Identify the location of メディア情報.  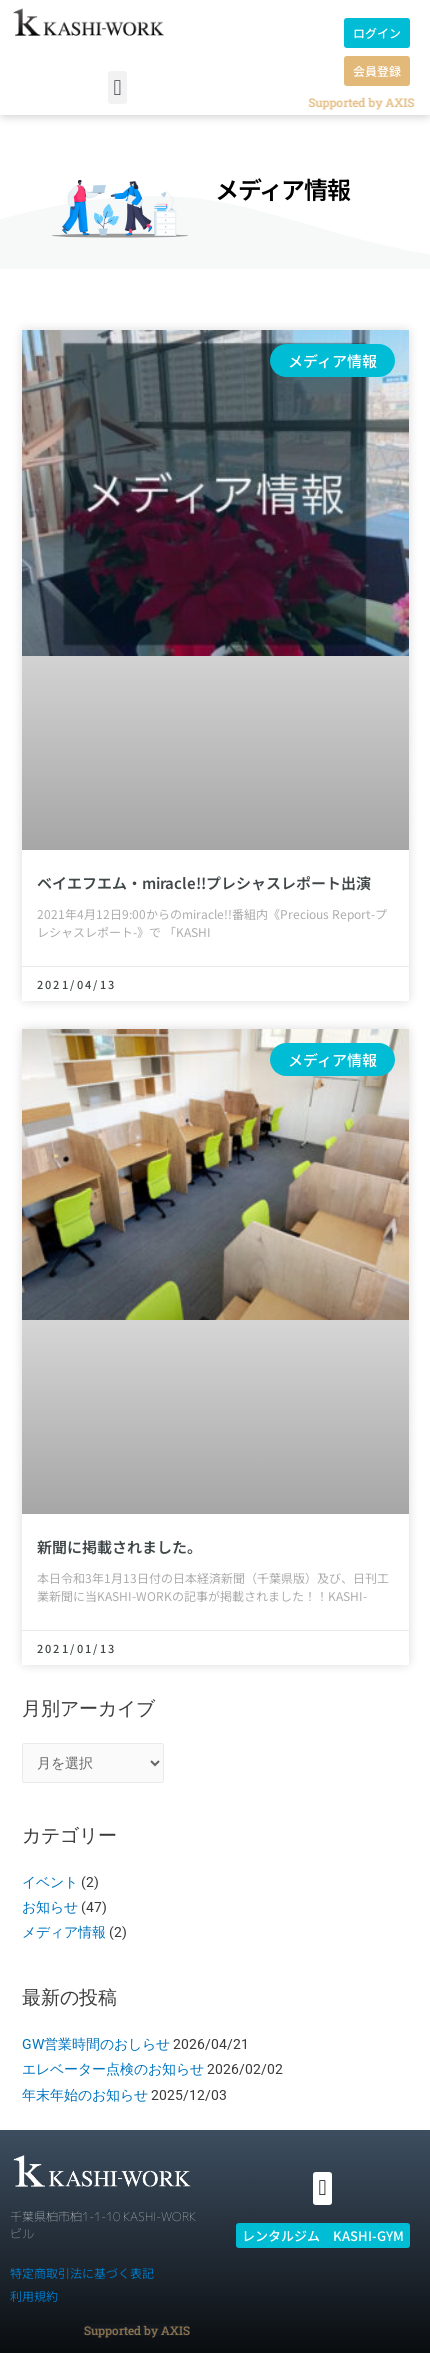
(64, 1932).